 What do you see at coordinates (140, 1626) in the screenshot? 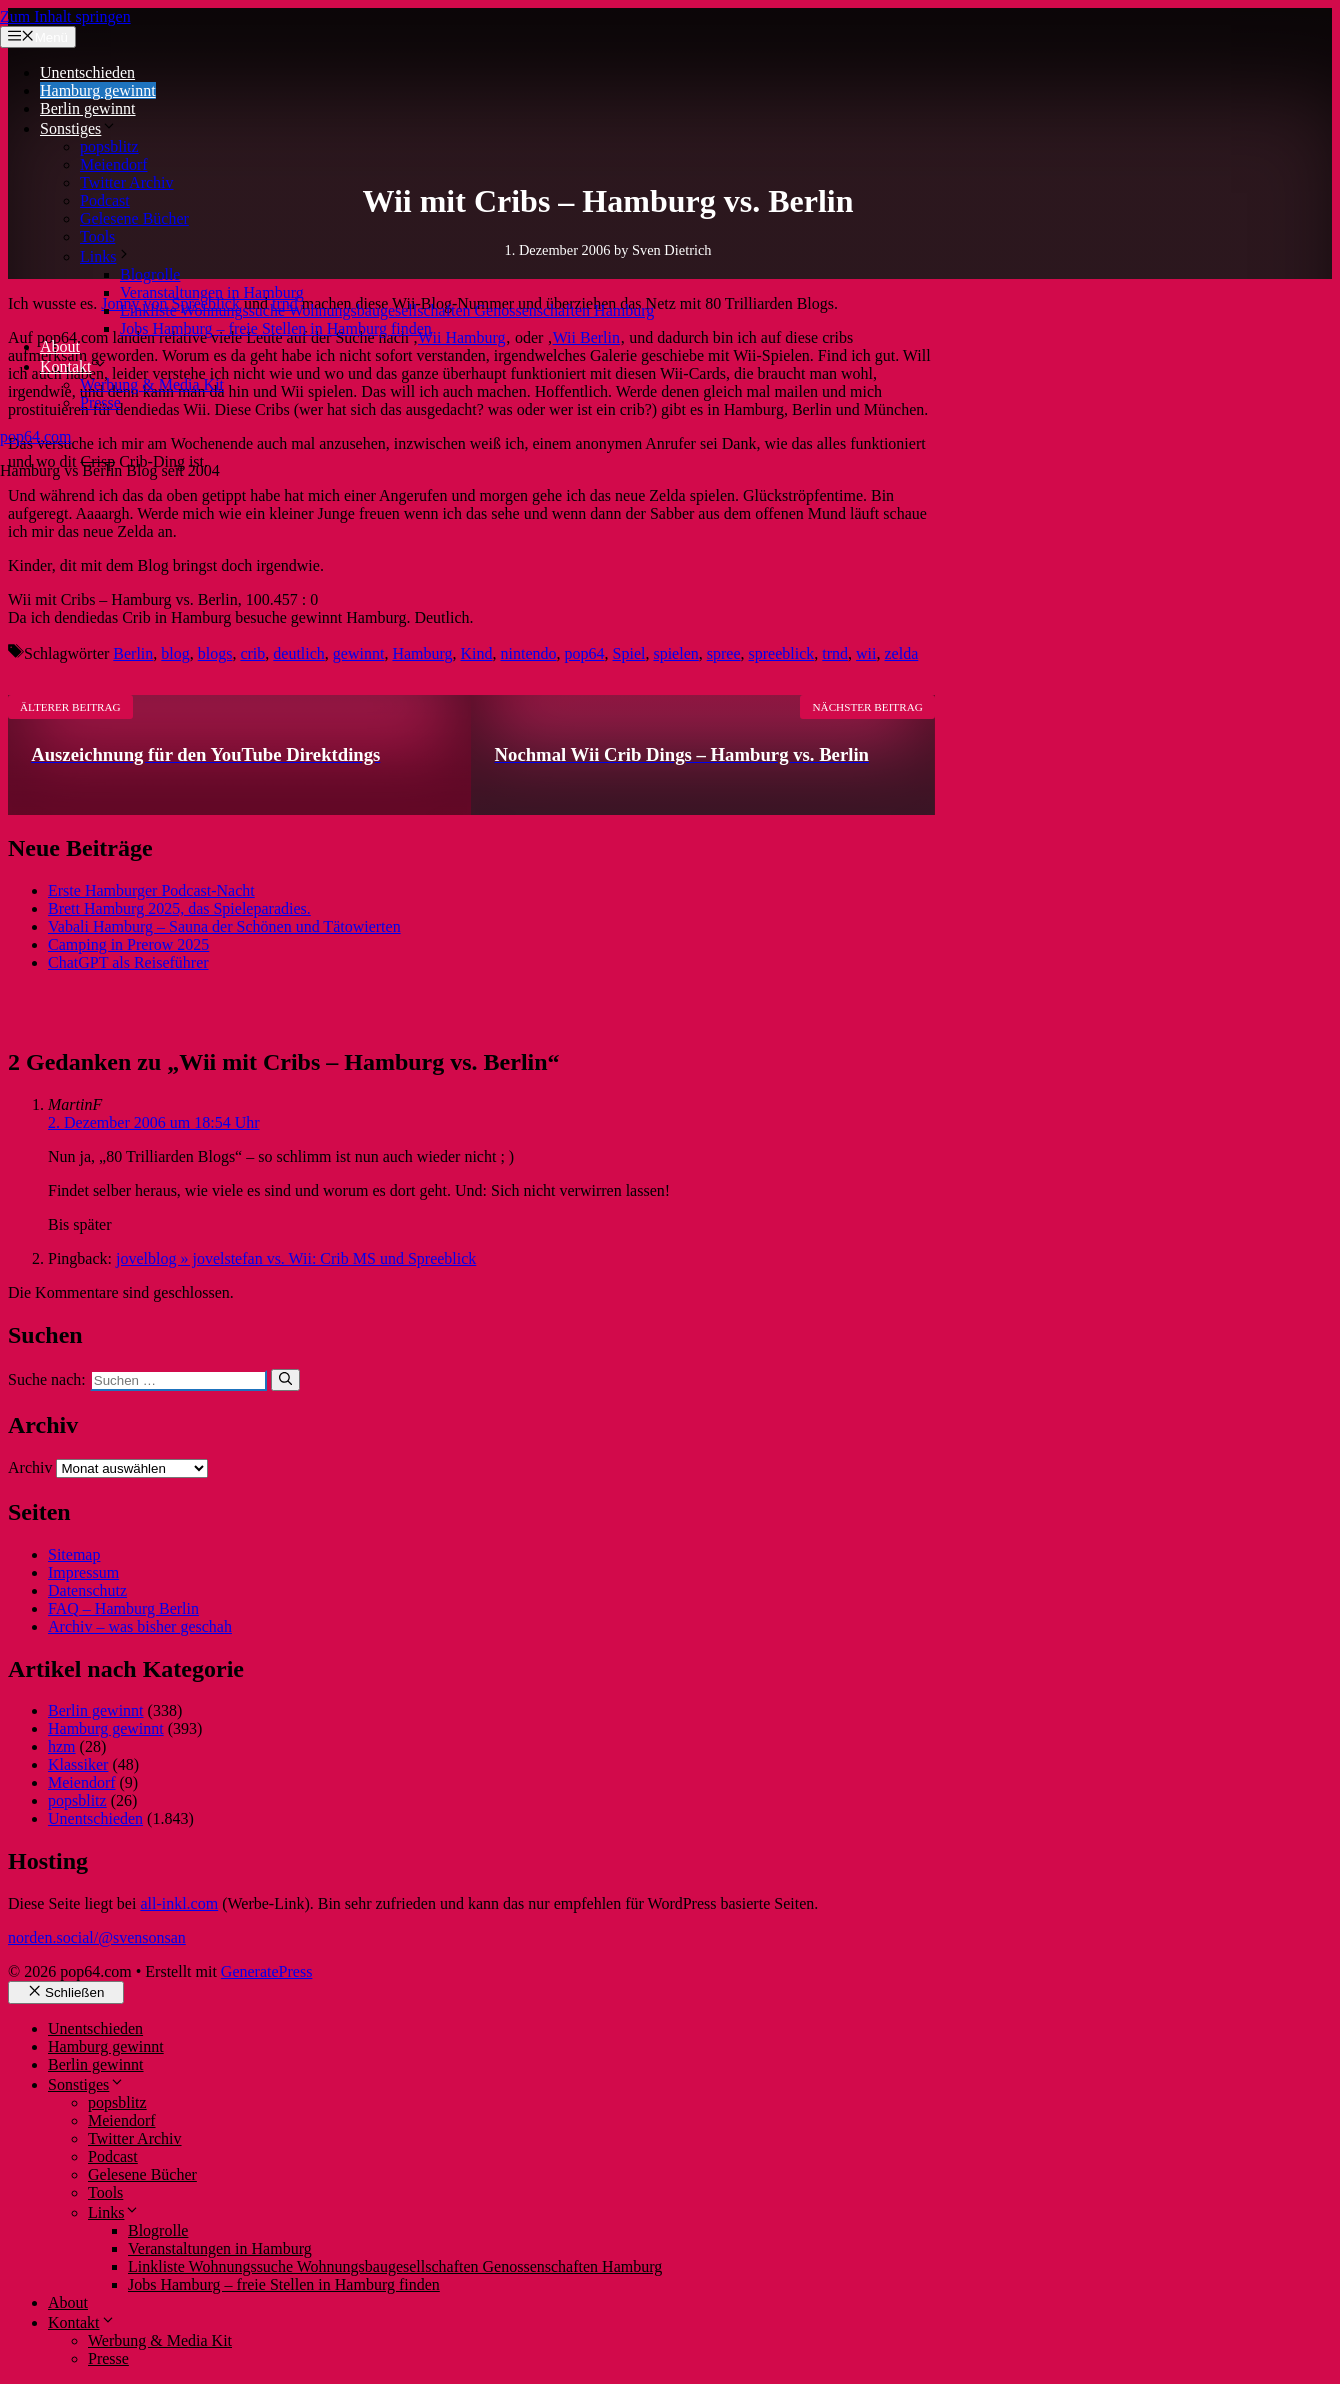
I see `Archiv – was bisher geschah` at bounding box center [140, 1626].